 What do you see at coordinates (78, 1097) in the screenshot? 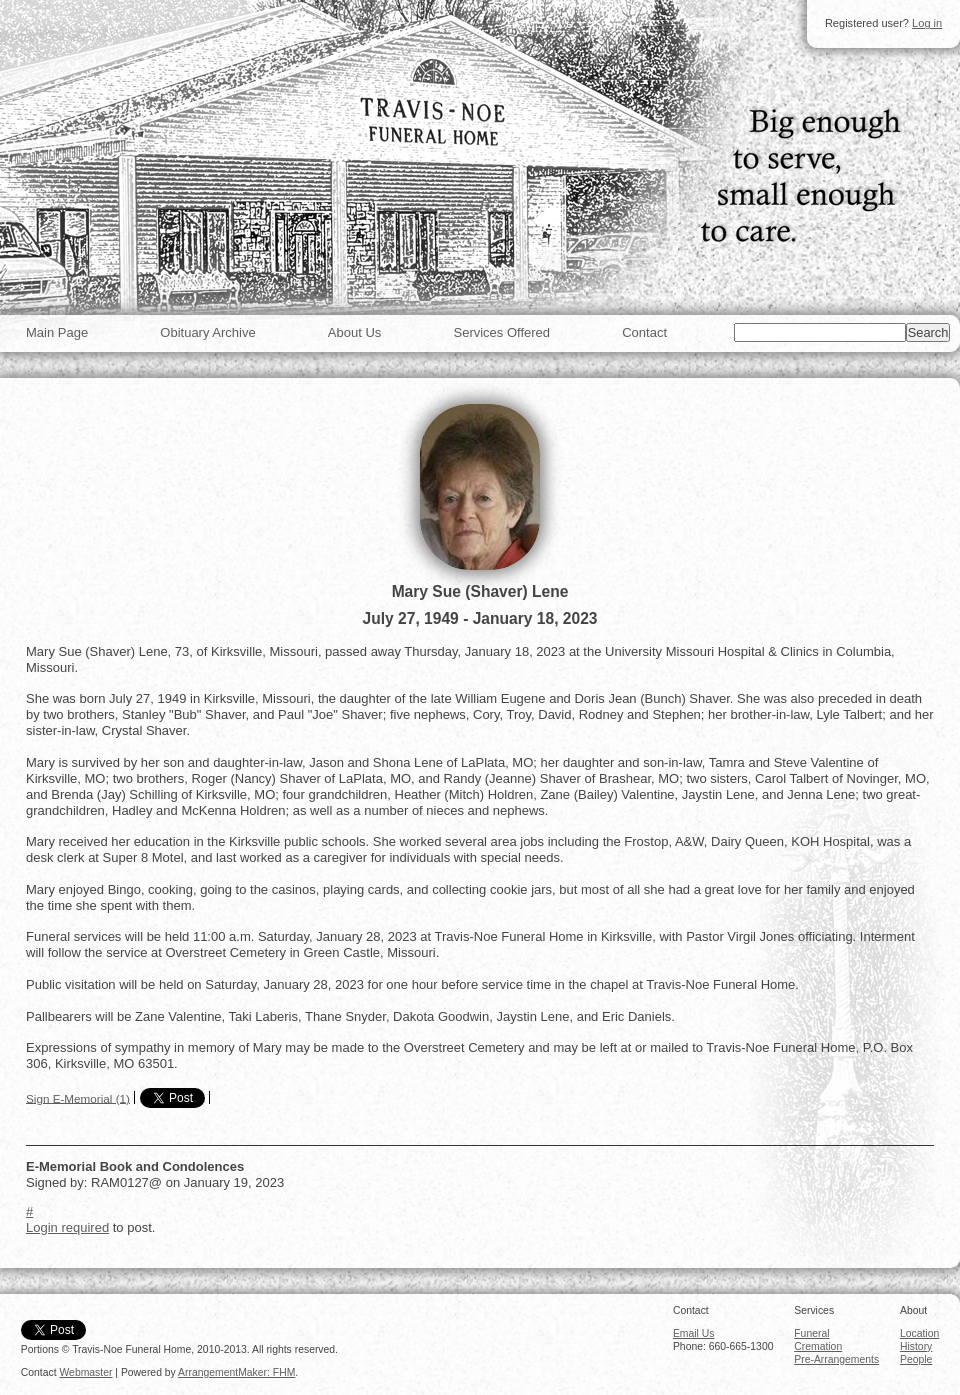
I see `Sign E-Memorial (1)` at bounding box center [78, 1097].